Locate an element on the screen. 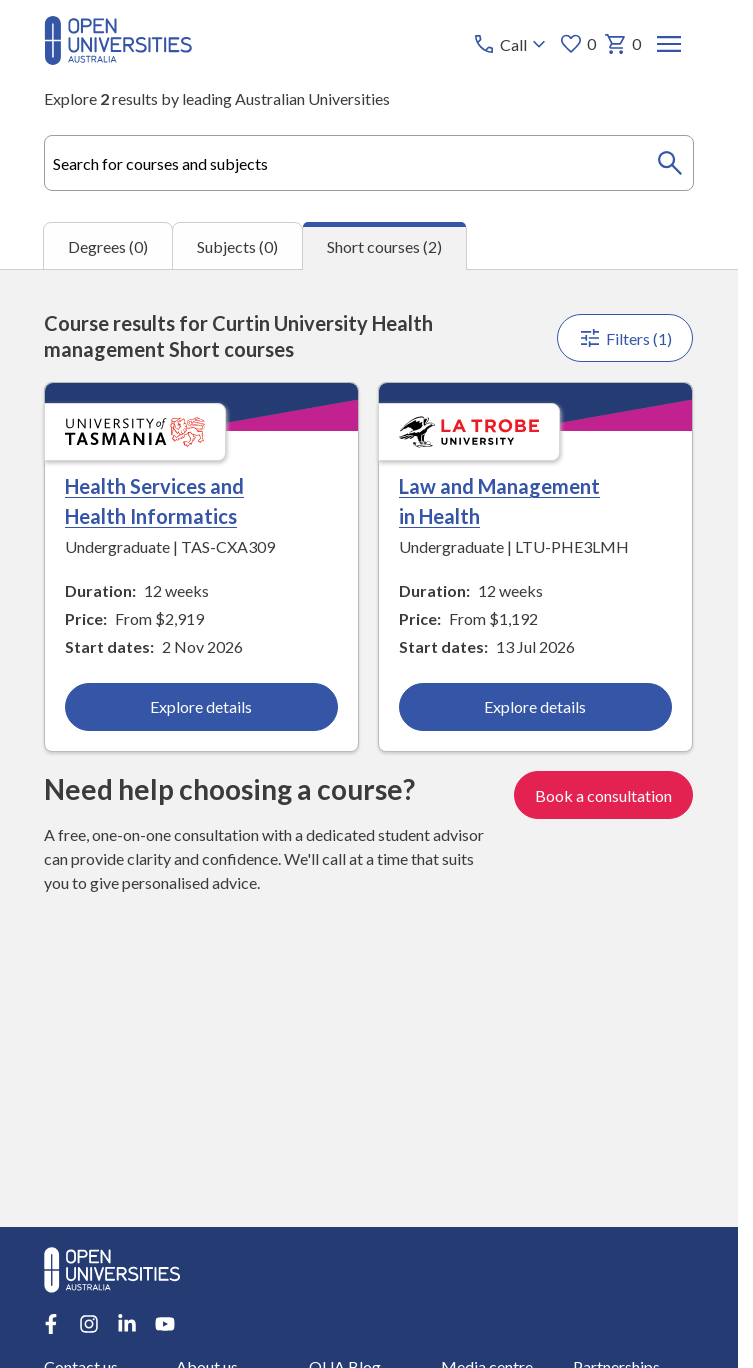 Image resolution: width=753 pixels, height=1368 pixels. Book a consultation is located at coordinates (604, 795).